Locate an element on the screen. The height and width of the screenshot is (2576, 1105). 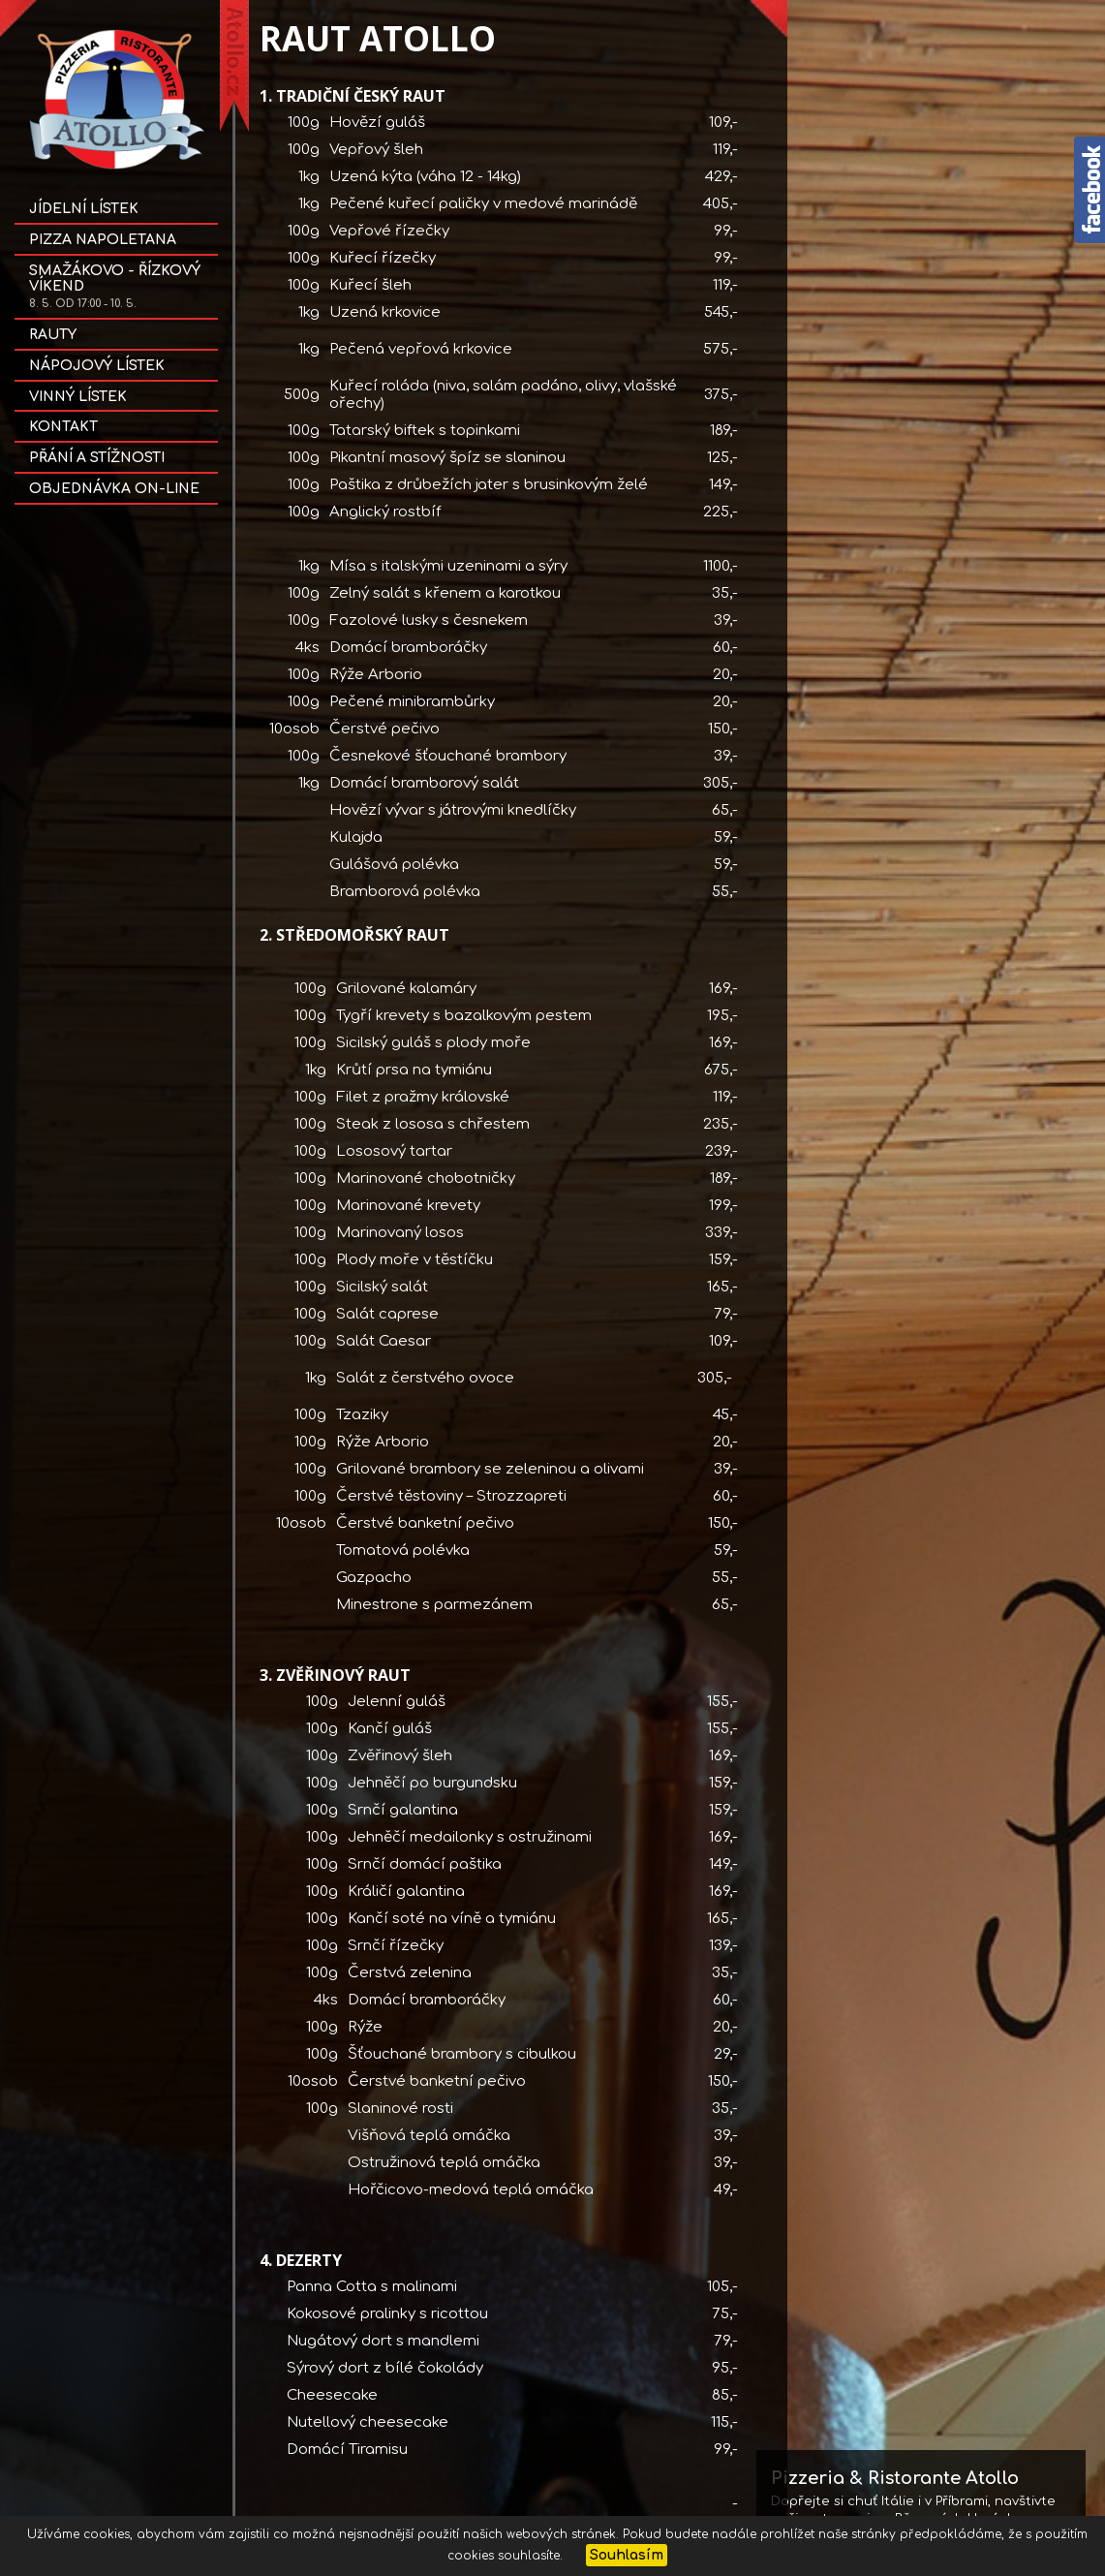
OBJEDNÁVKA on-line is located at coordinates (114, 488).